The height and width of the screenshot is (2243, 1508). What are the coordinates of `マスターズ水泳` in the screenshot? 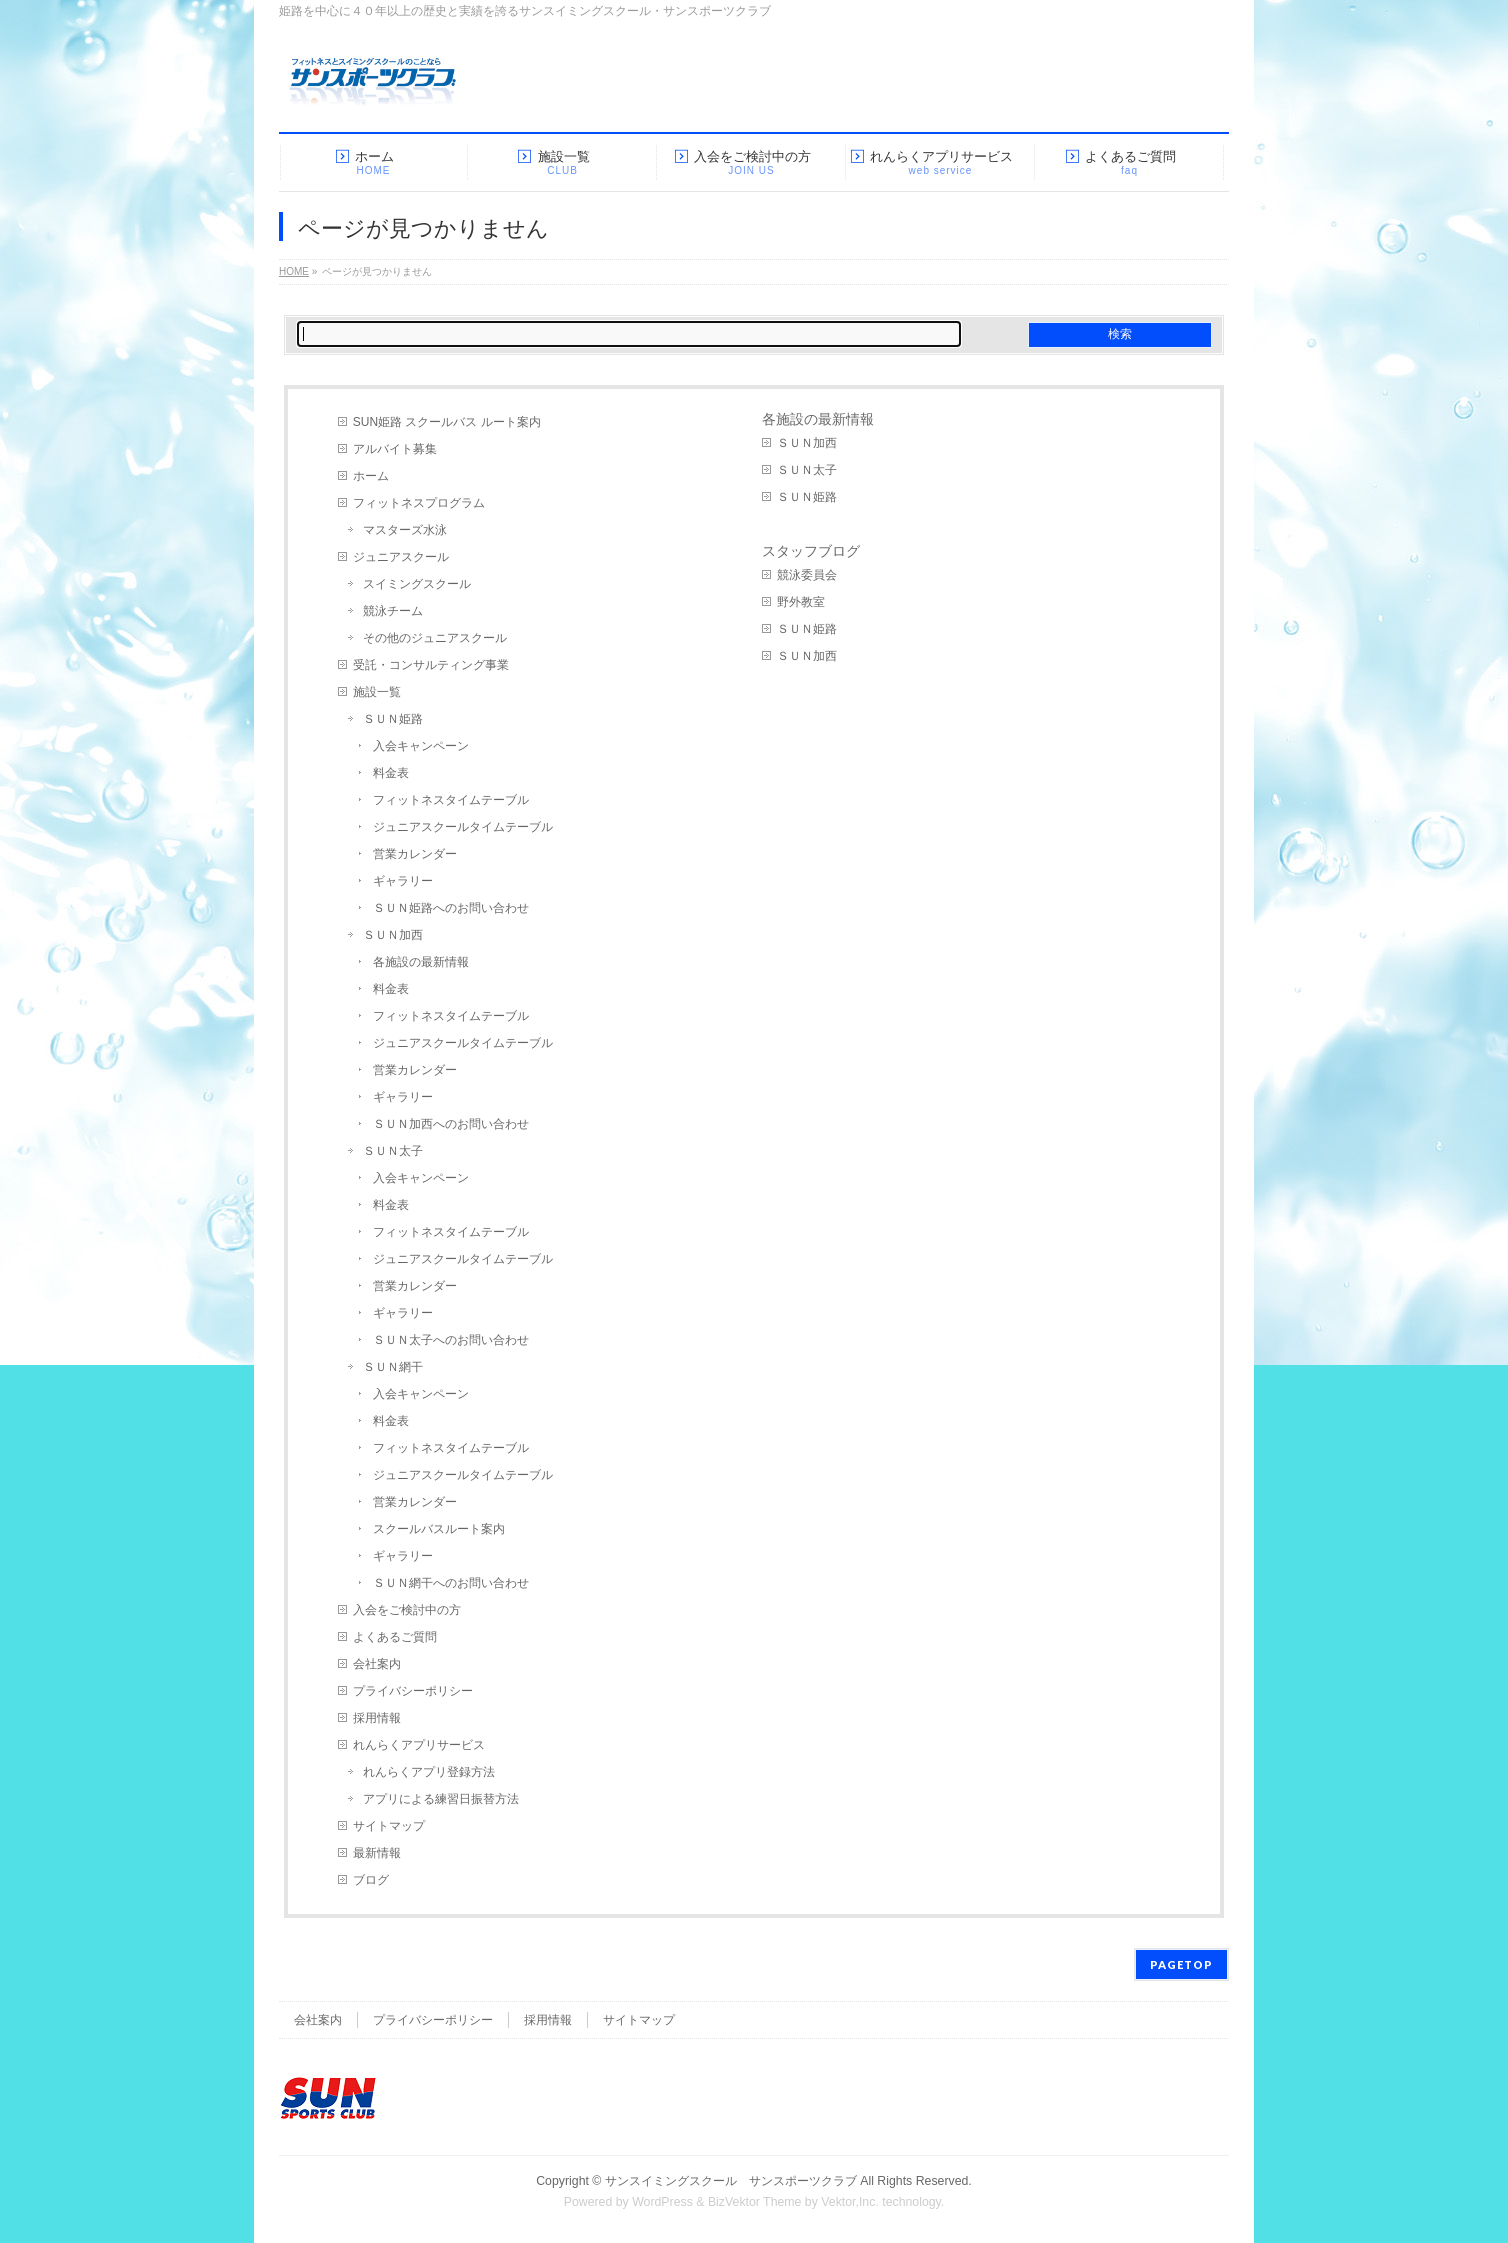 It's located at (405, 530).